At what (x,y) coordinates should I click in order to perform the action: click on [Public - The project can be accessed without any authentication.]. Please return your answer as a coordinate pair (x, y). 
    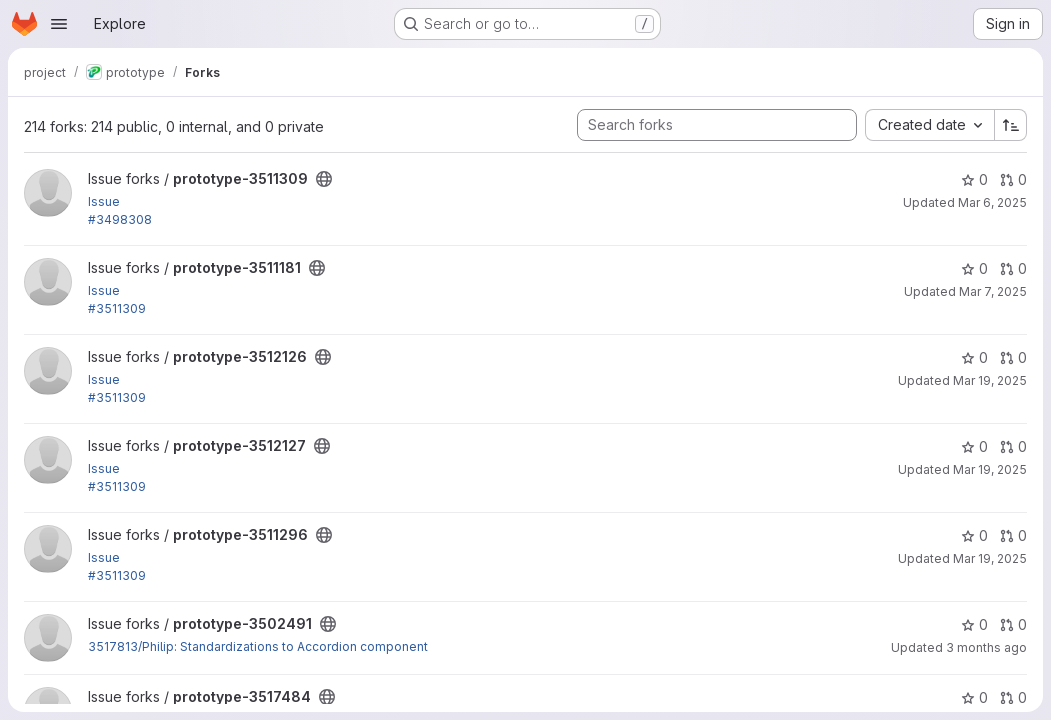
    Looking at the image, I should click on (324, 179).